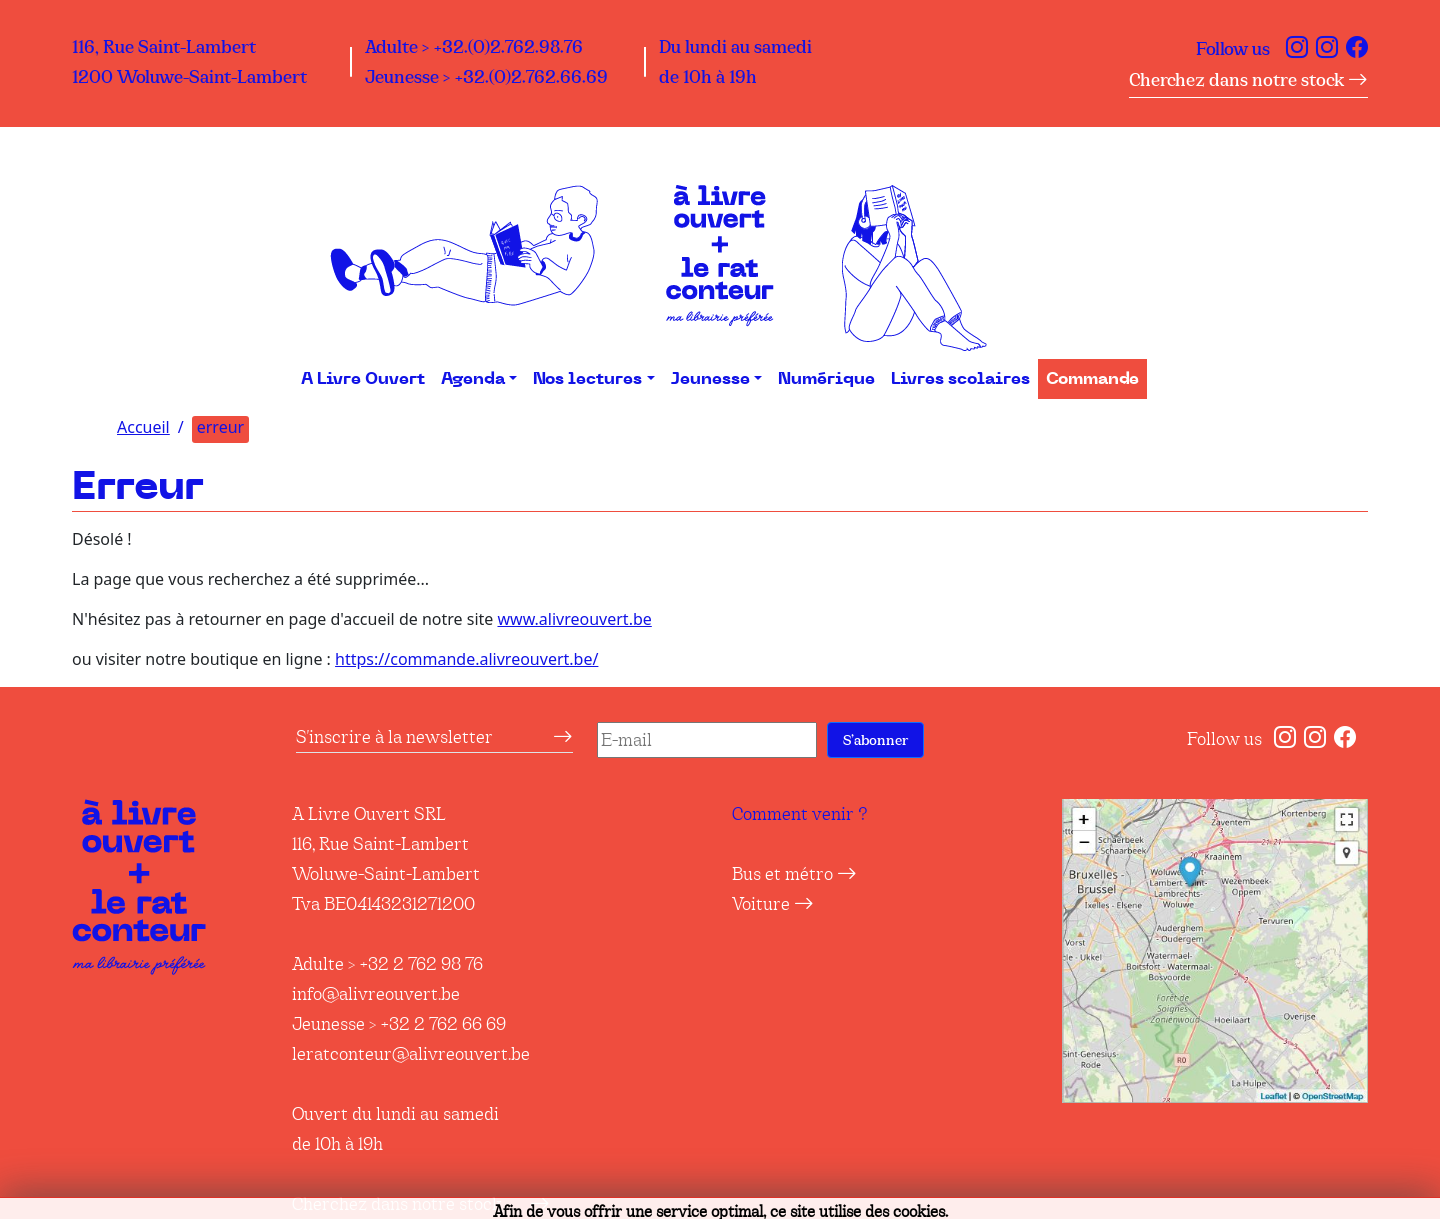  Describe the element at coordinates (574, 619) in the screenshot. I see `www.alivreouvert.be` at that location.